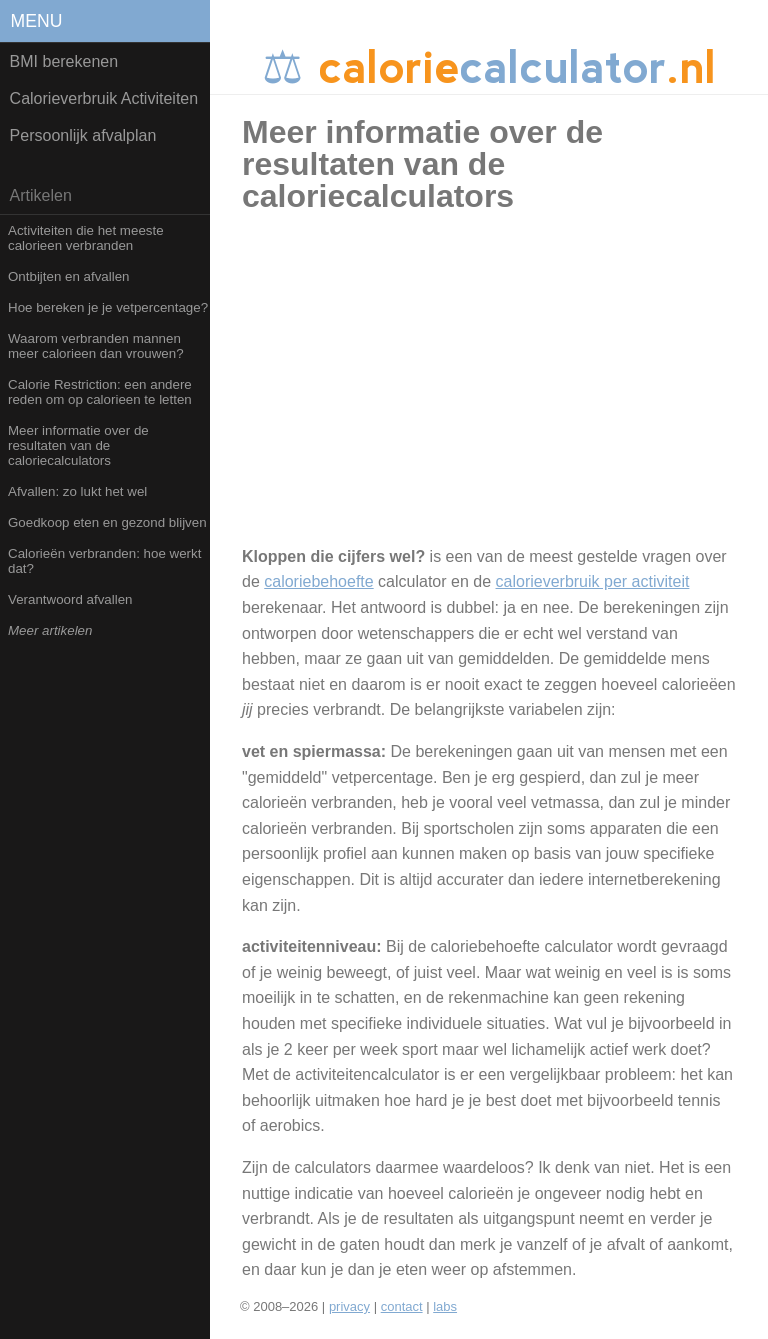 Image resolution: width=768 pixels, height=1339 pixels. I want to click on calorieverbruik per activiteit, so click(593, 581).